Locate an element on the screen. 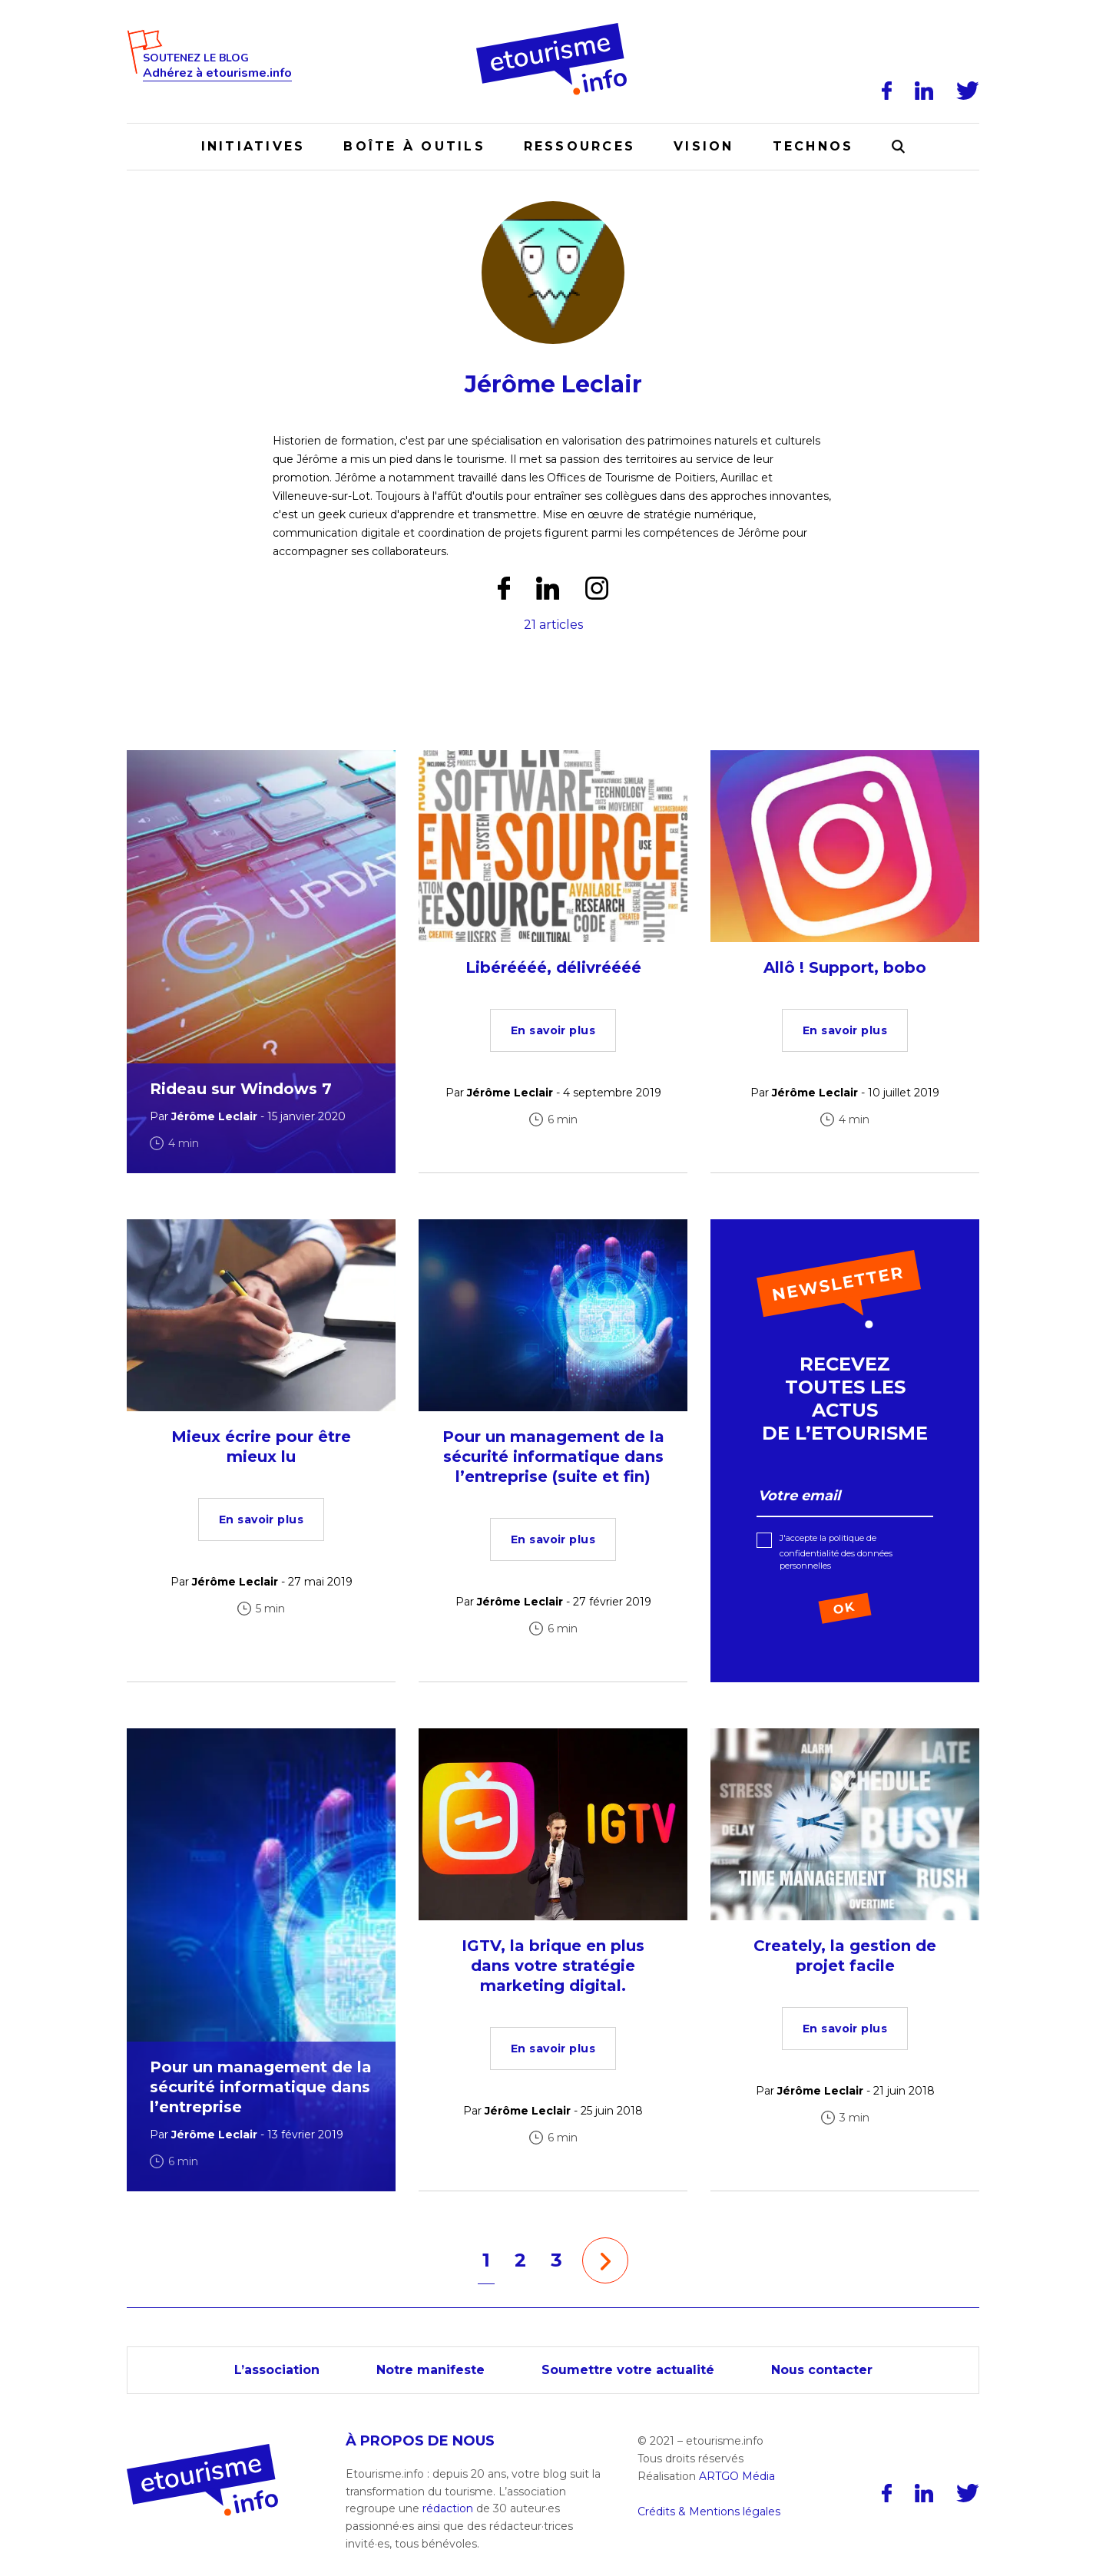  [Instagram] is located at coordinates (596, 588).